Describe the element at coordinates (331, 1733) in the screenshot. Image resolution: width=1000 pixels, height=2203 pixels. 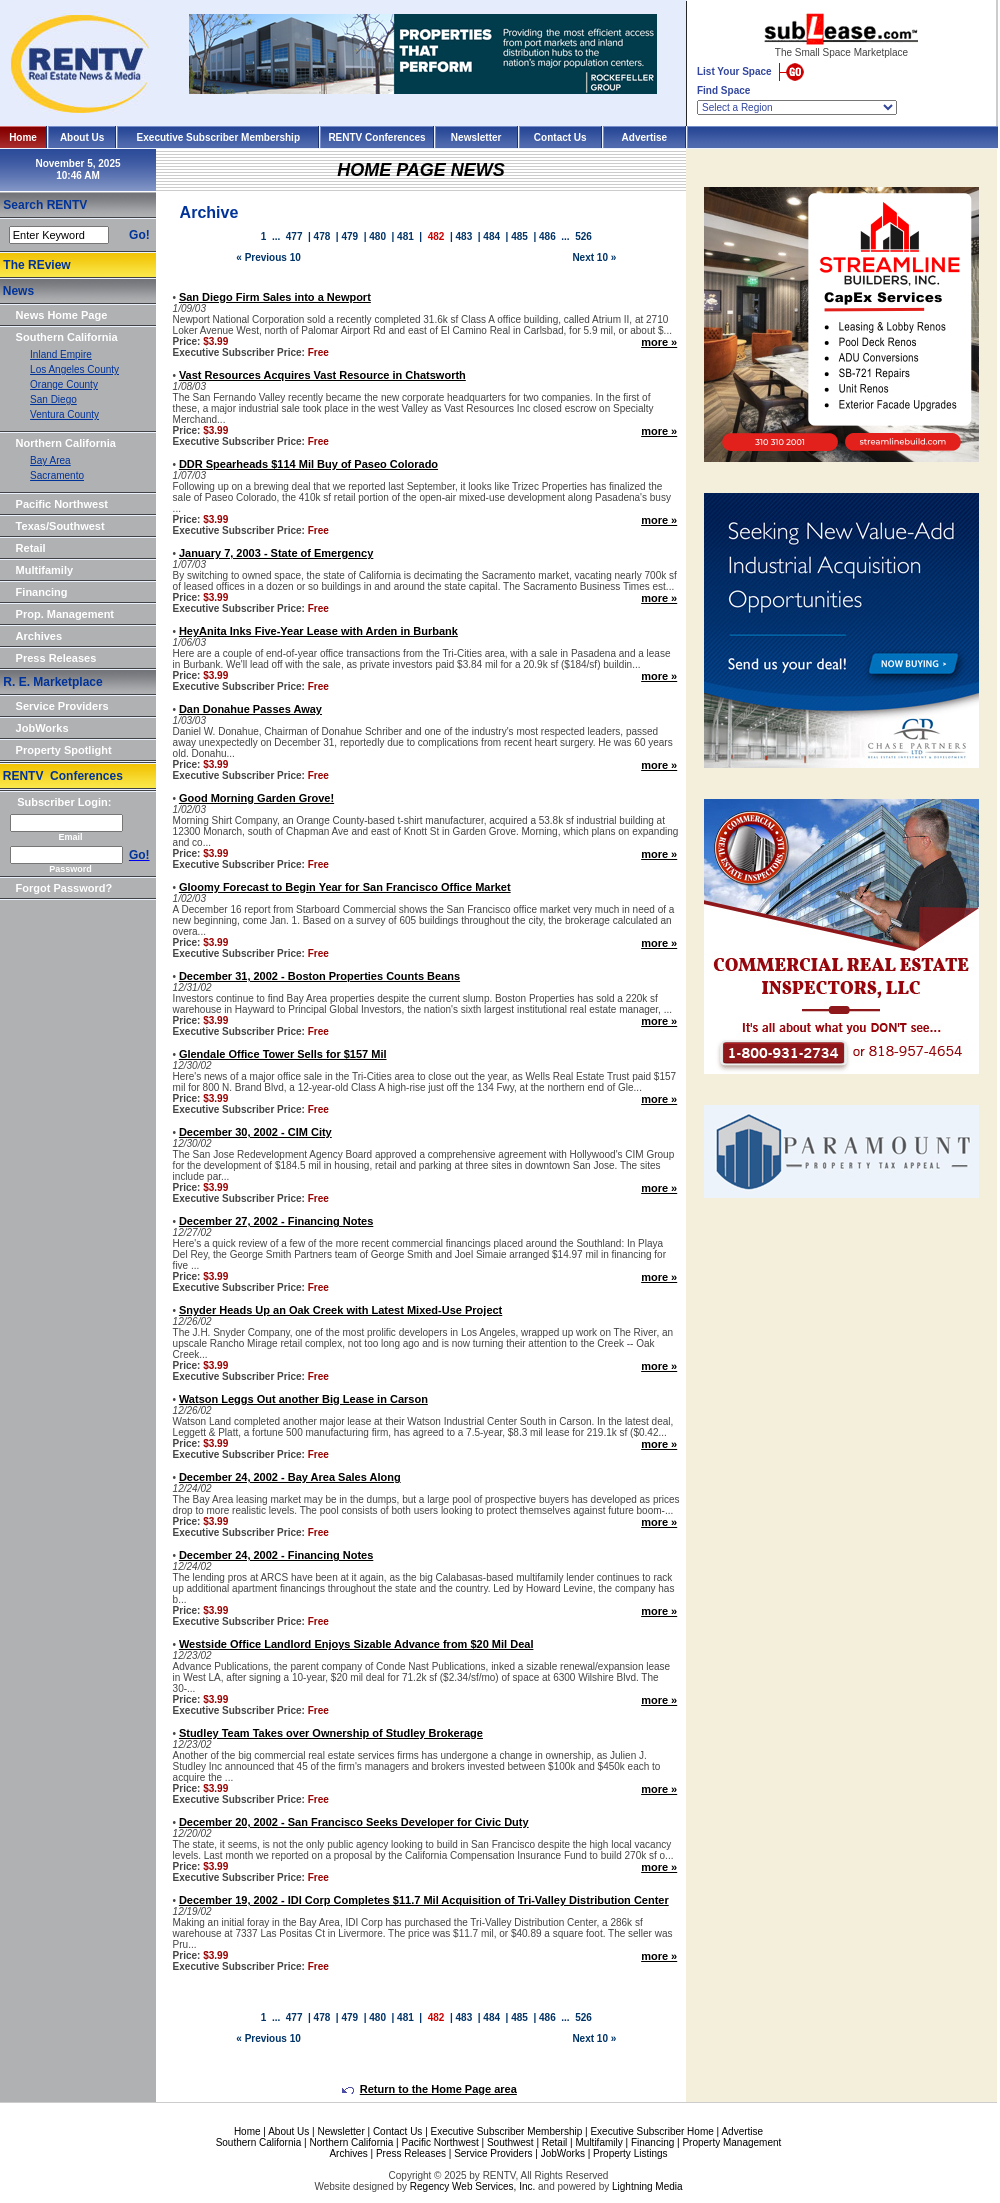
I see `Studley Team Takes over Ownership of Studley Brokerage` at that location.